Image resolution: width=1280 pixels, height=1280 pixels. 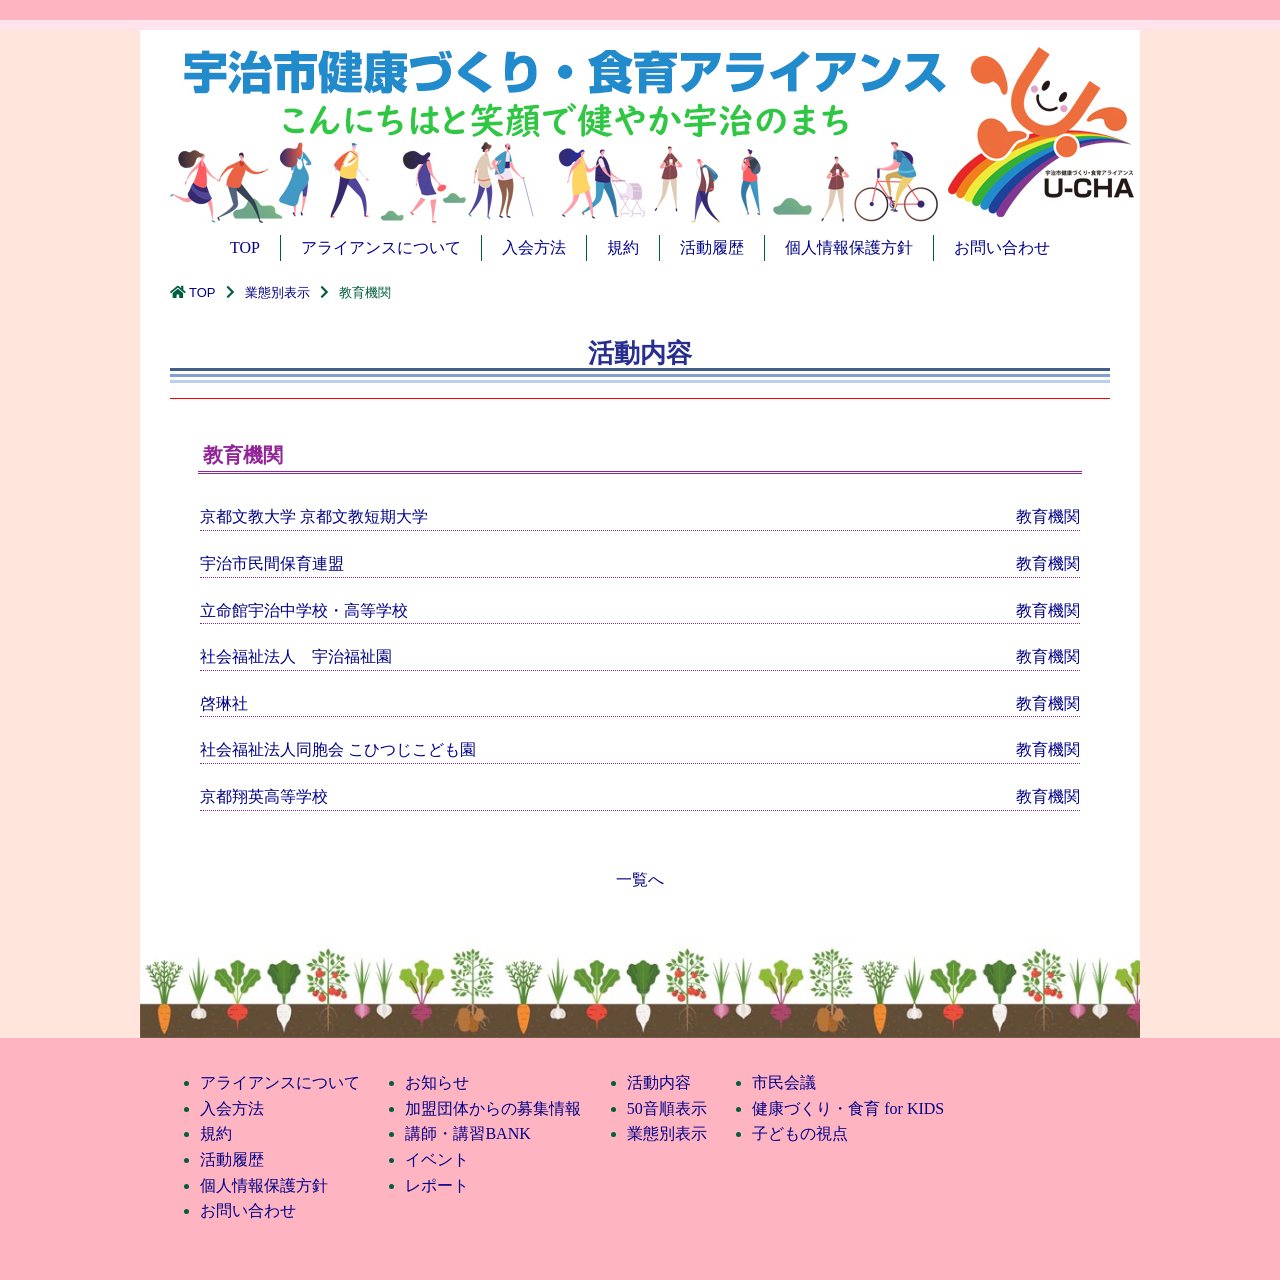 I want to click on 個人情報保護方針, so click(x=849, y=247).